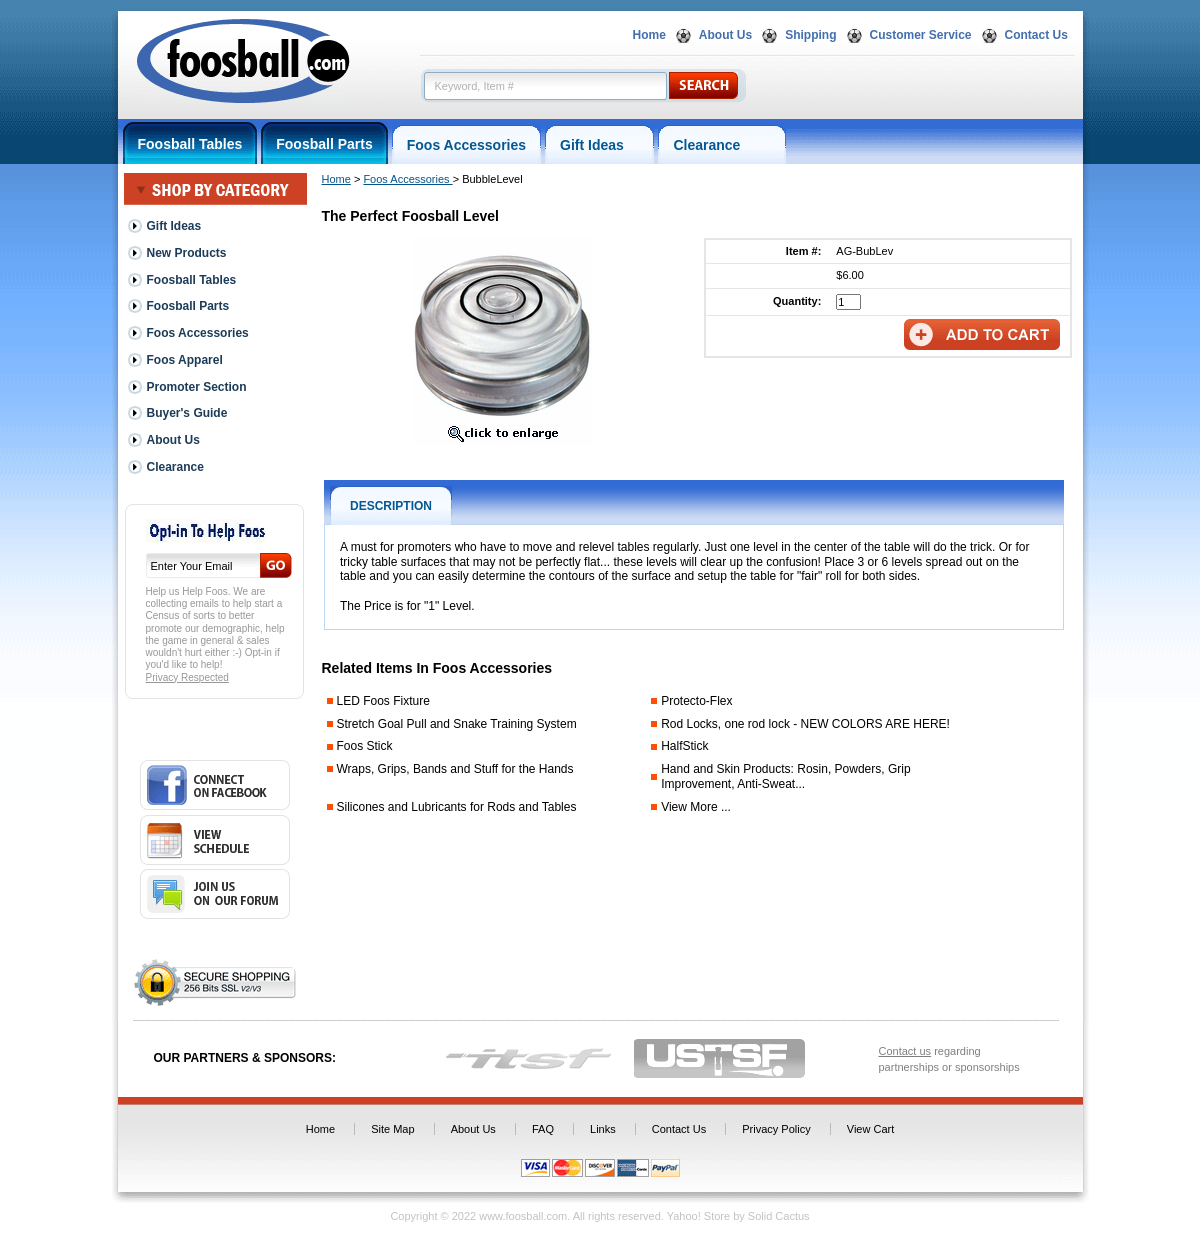  What do you see at coordinates (324, 144) in the screenshot?
I see `Foosball Parts` at bounding box center [324, 144].